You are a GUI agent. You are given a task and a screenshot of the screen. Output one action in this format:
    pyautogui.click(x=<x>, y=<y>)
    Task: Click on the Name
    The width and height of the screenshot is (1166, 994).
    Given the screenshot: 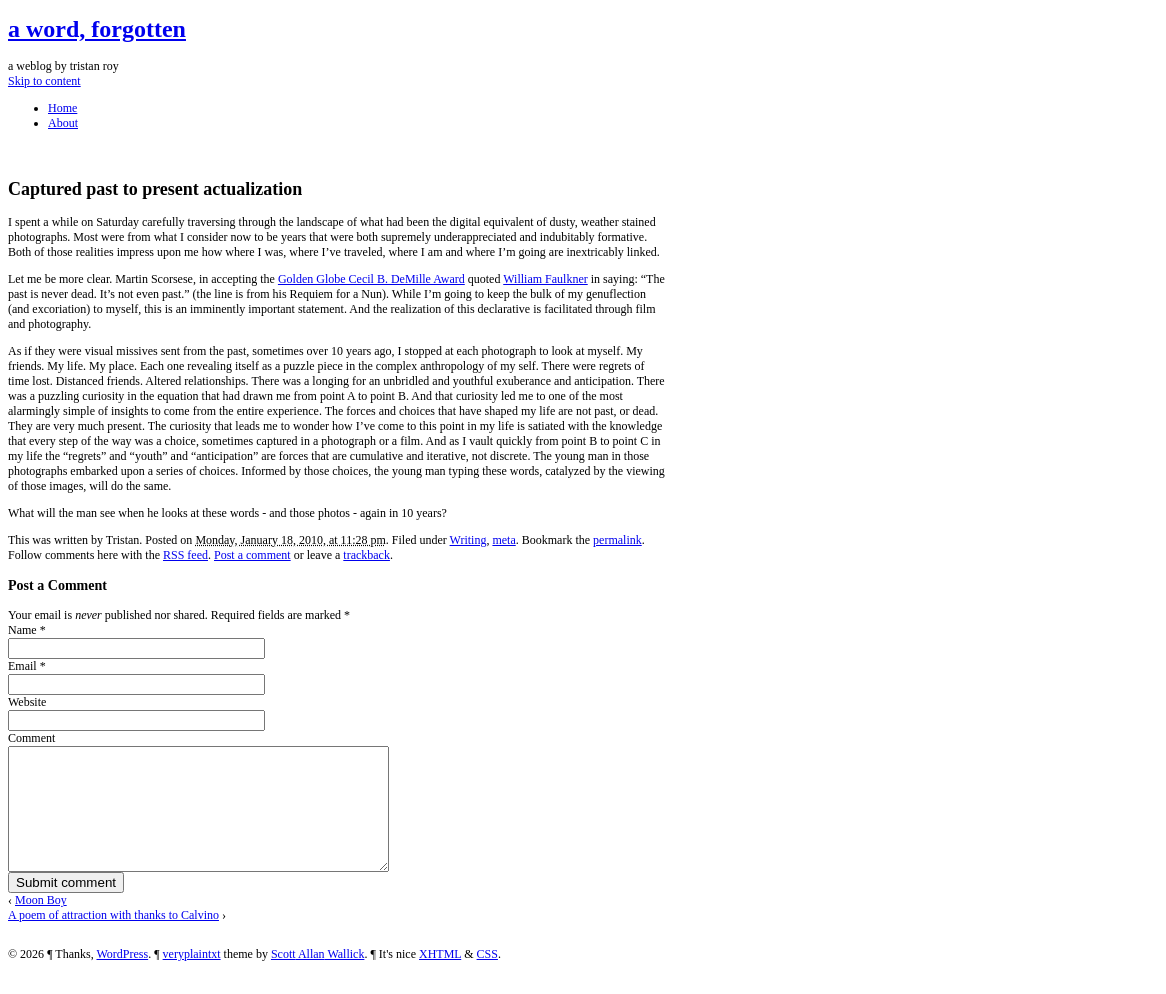 What is the action you would take?
    pyautogui.click(x=22, y=630)
    